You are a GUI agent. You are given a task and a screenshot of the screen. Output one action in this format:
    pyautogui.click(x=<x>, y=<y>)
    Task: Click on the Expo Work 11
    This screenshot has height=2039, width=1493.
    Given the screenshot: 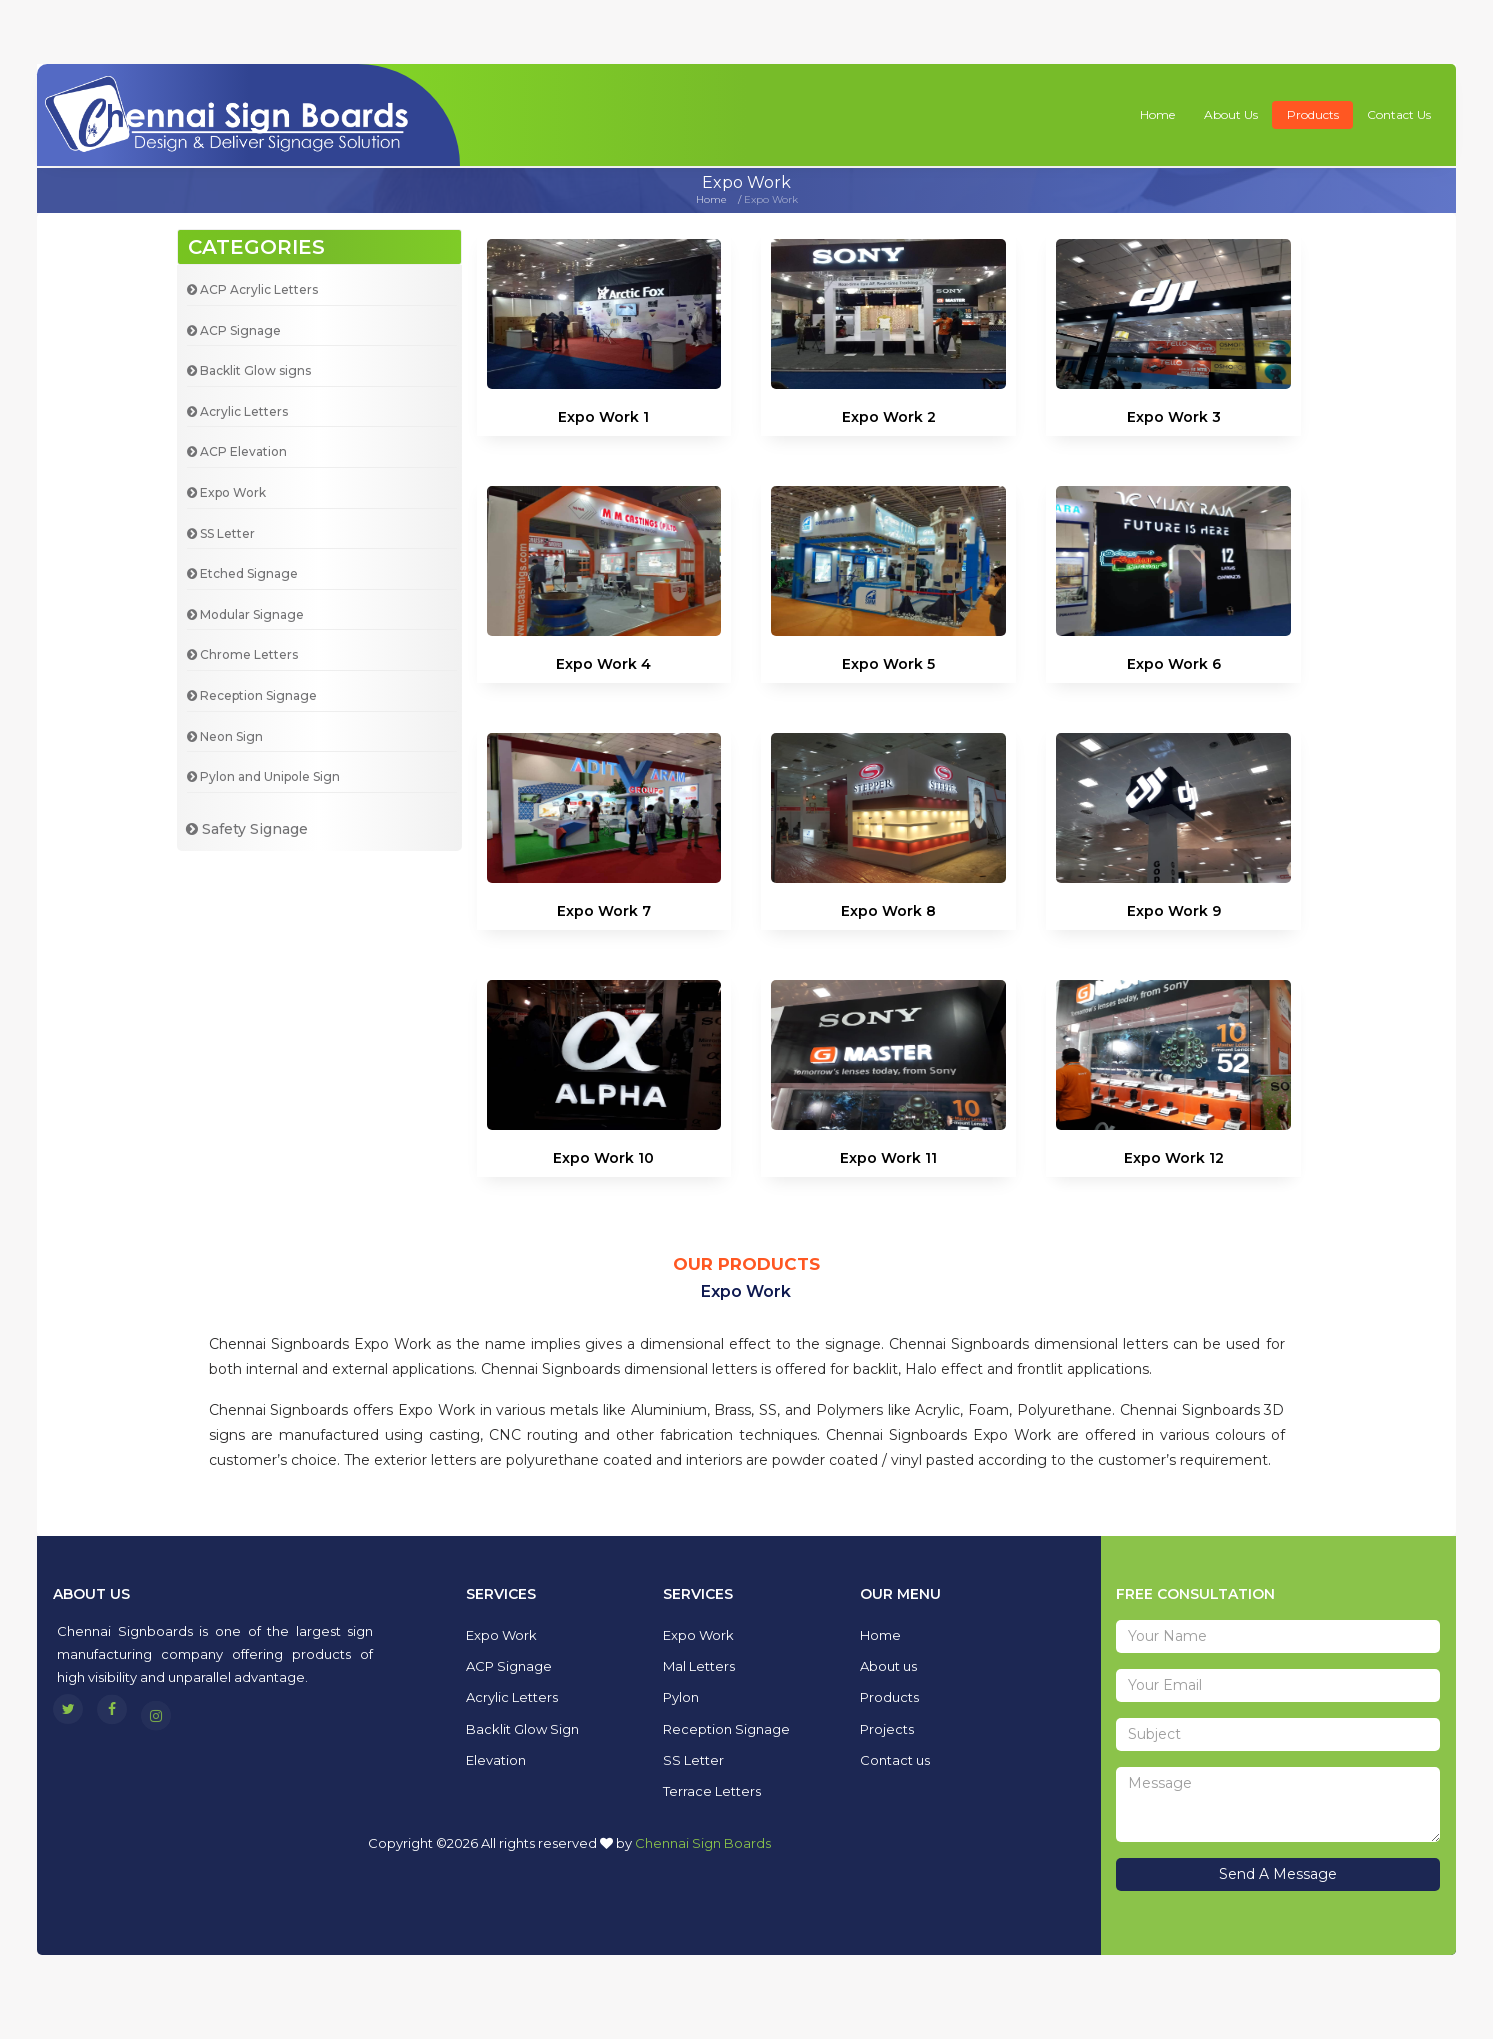 What is the action you would take?
    pyautogui.click(x=888, y=1173)
    